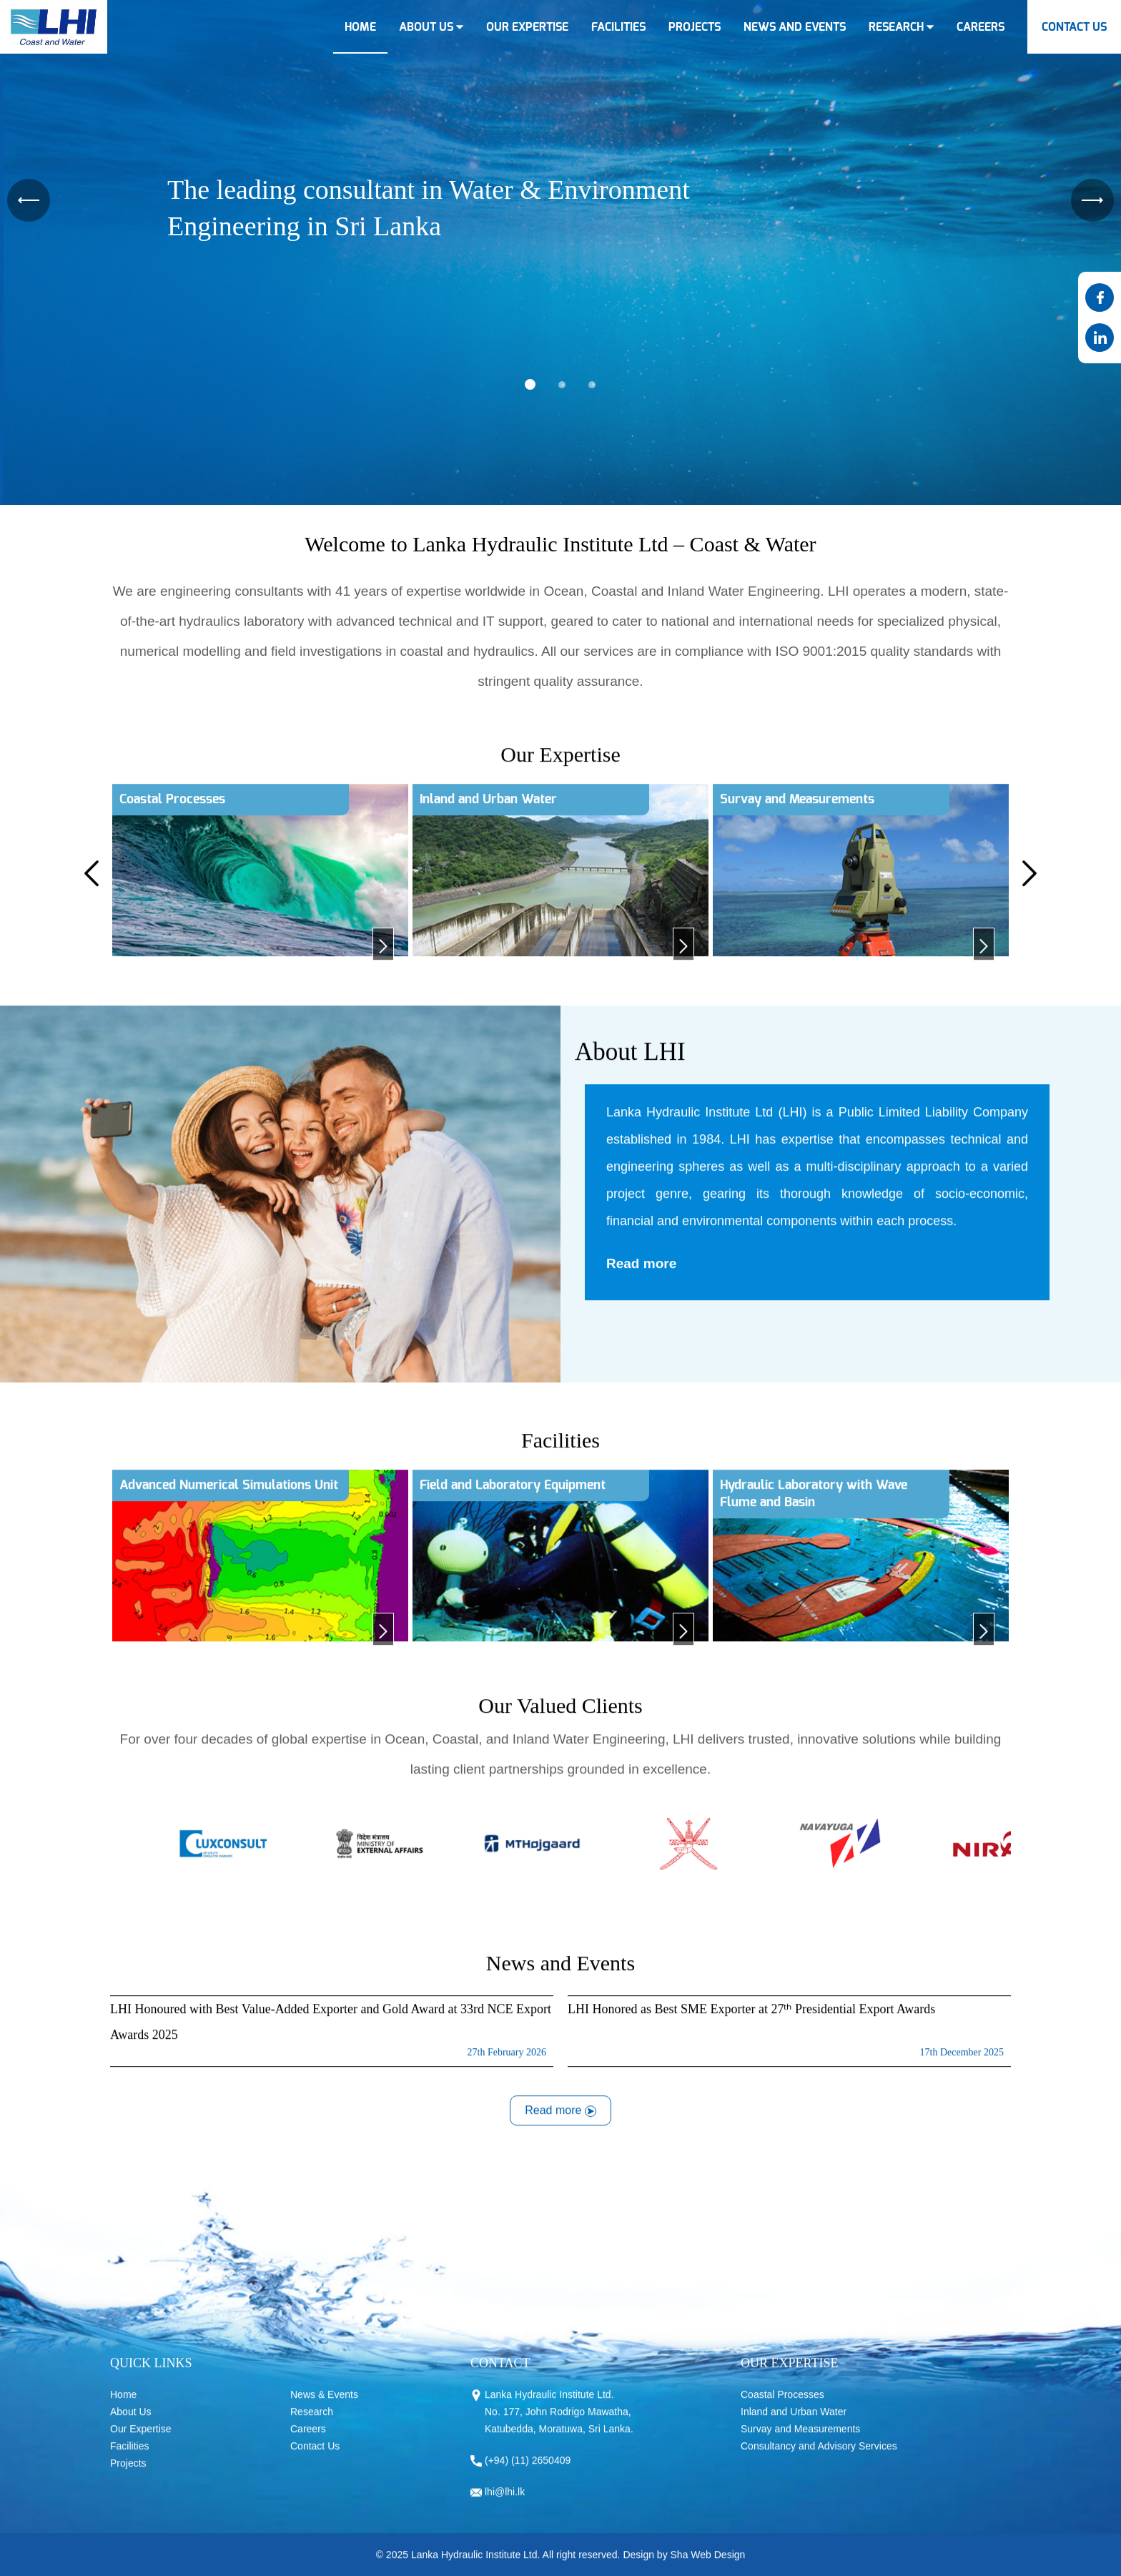  I want to click on LHI Honored as Best SME Exporter at 27ᵗʰ Presidential Export Awards, so click(789, 2047).